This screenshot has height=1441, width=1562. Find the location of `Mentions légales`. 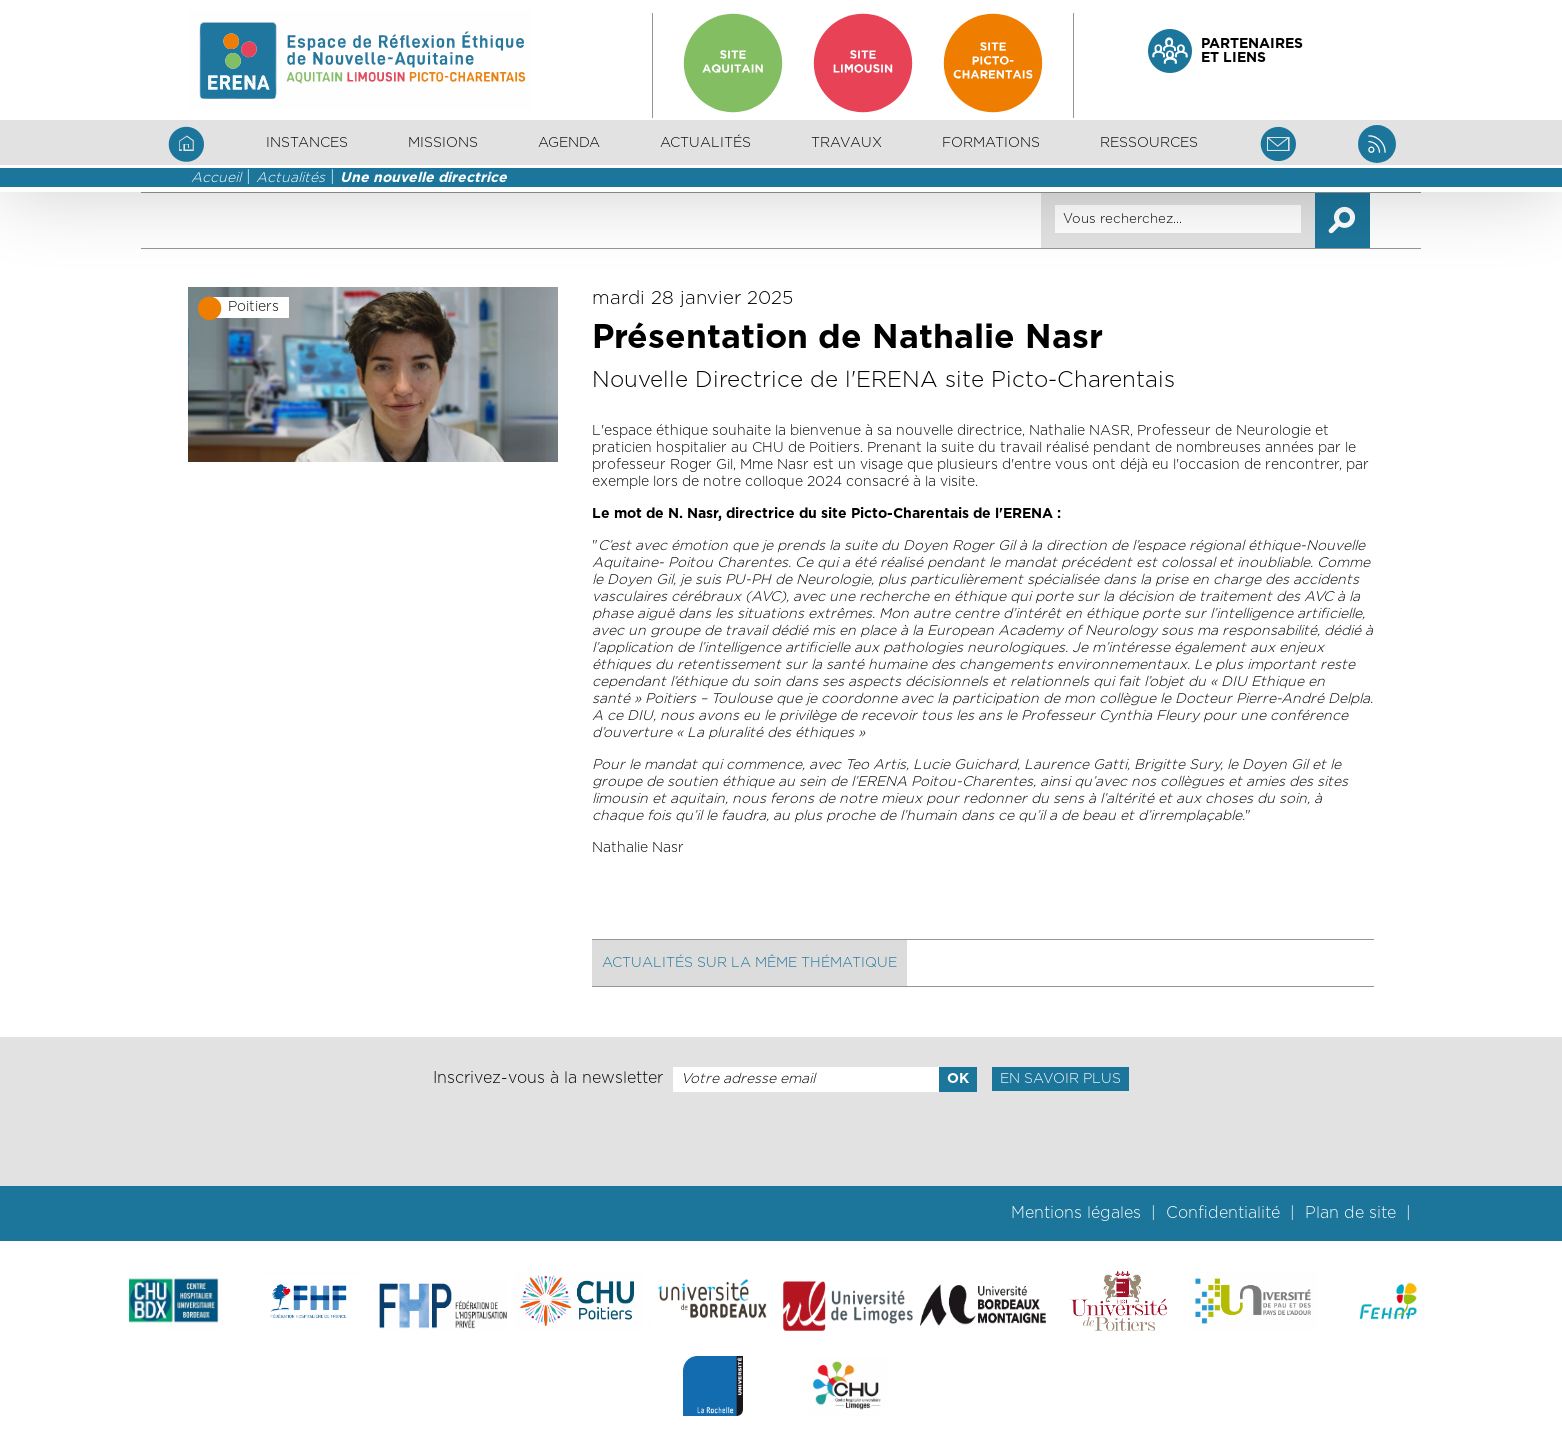

Mentions légales is located at coordinates (1076, 1213).